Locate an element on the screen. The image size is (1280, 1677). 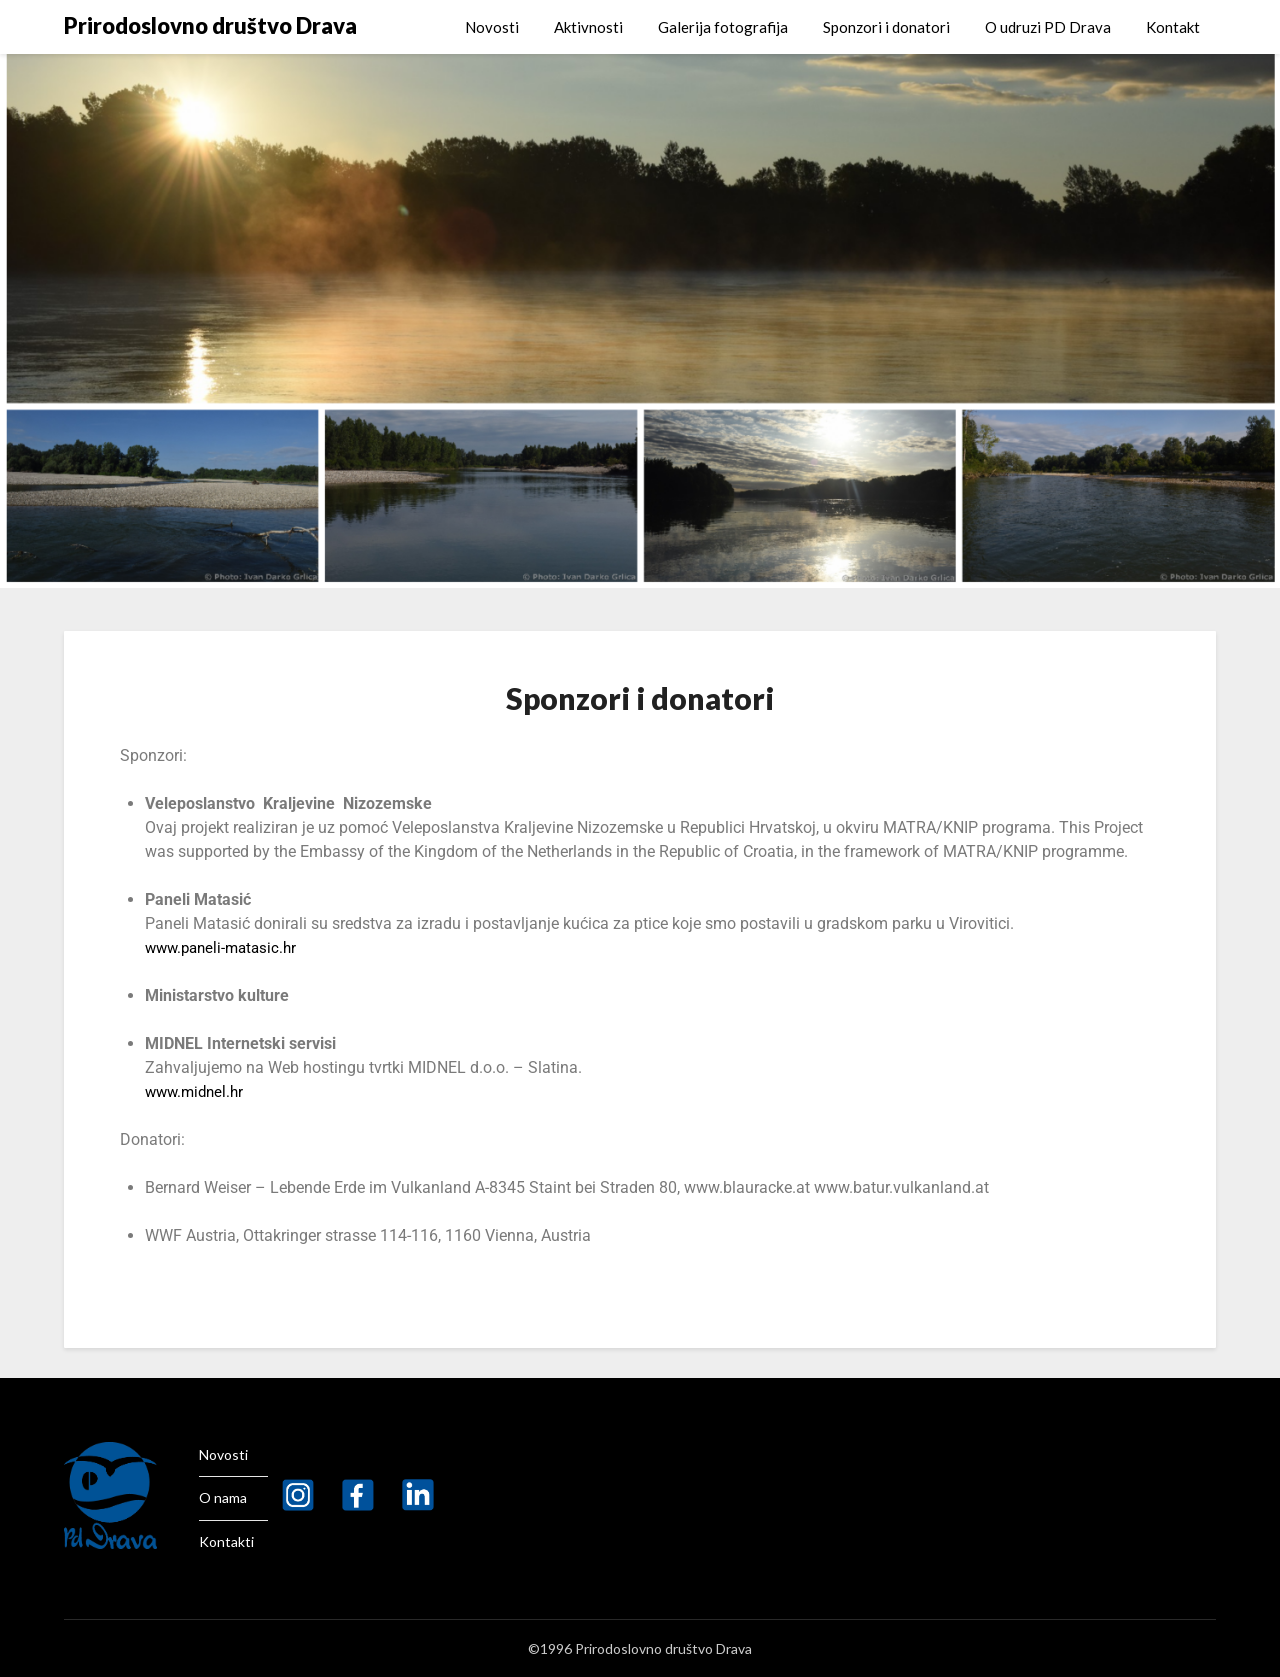
Kontakti is located at coordinates (226, 1541).